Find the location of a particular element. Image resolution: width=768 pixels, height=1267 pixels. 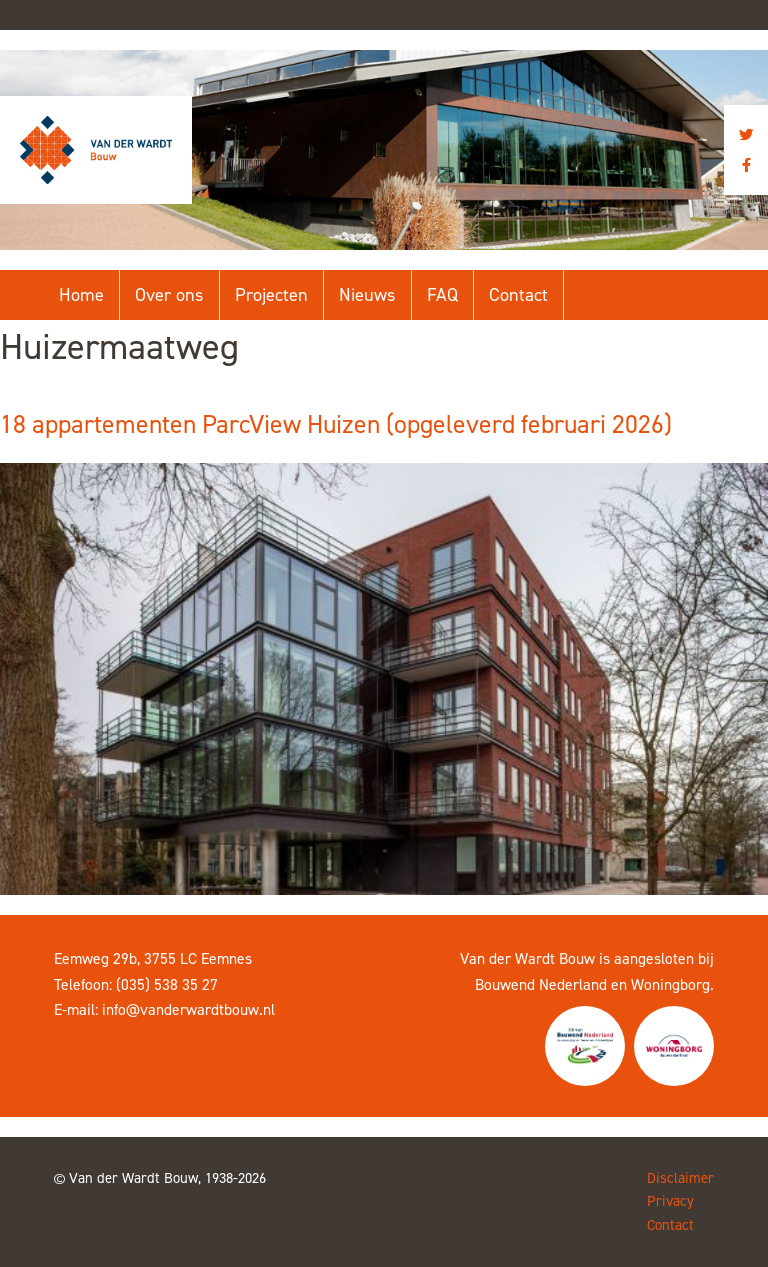

Bouwend Nederland is located at coordinates (541, 984).